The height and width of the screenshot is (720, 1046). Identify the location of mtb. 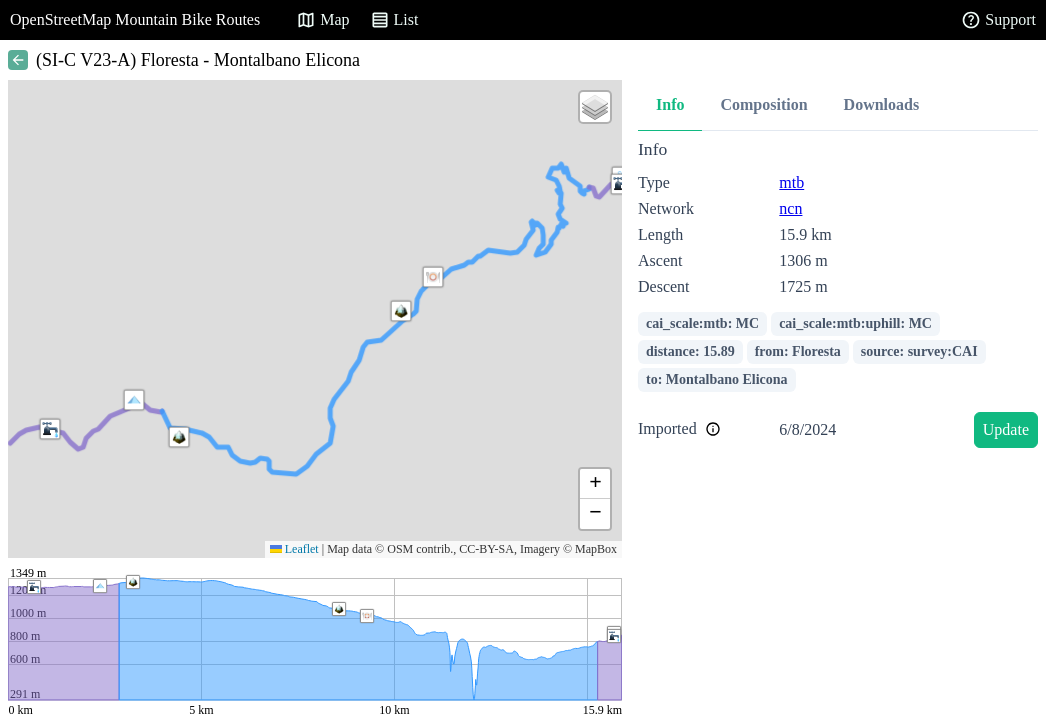
(791, 182).